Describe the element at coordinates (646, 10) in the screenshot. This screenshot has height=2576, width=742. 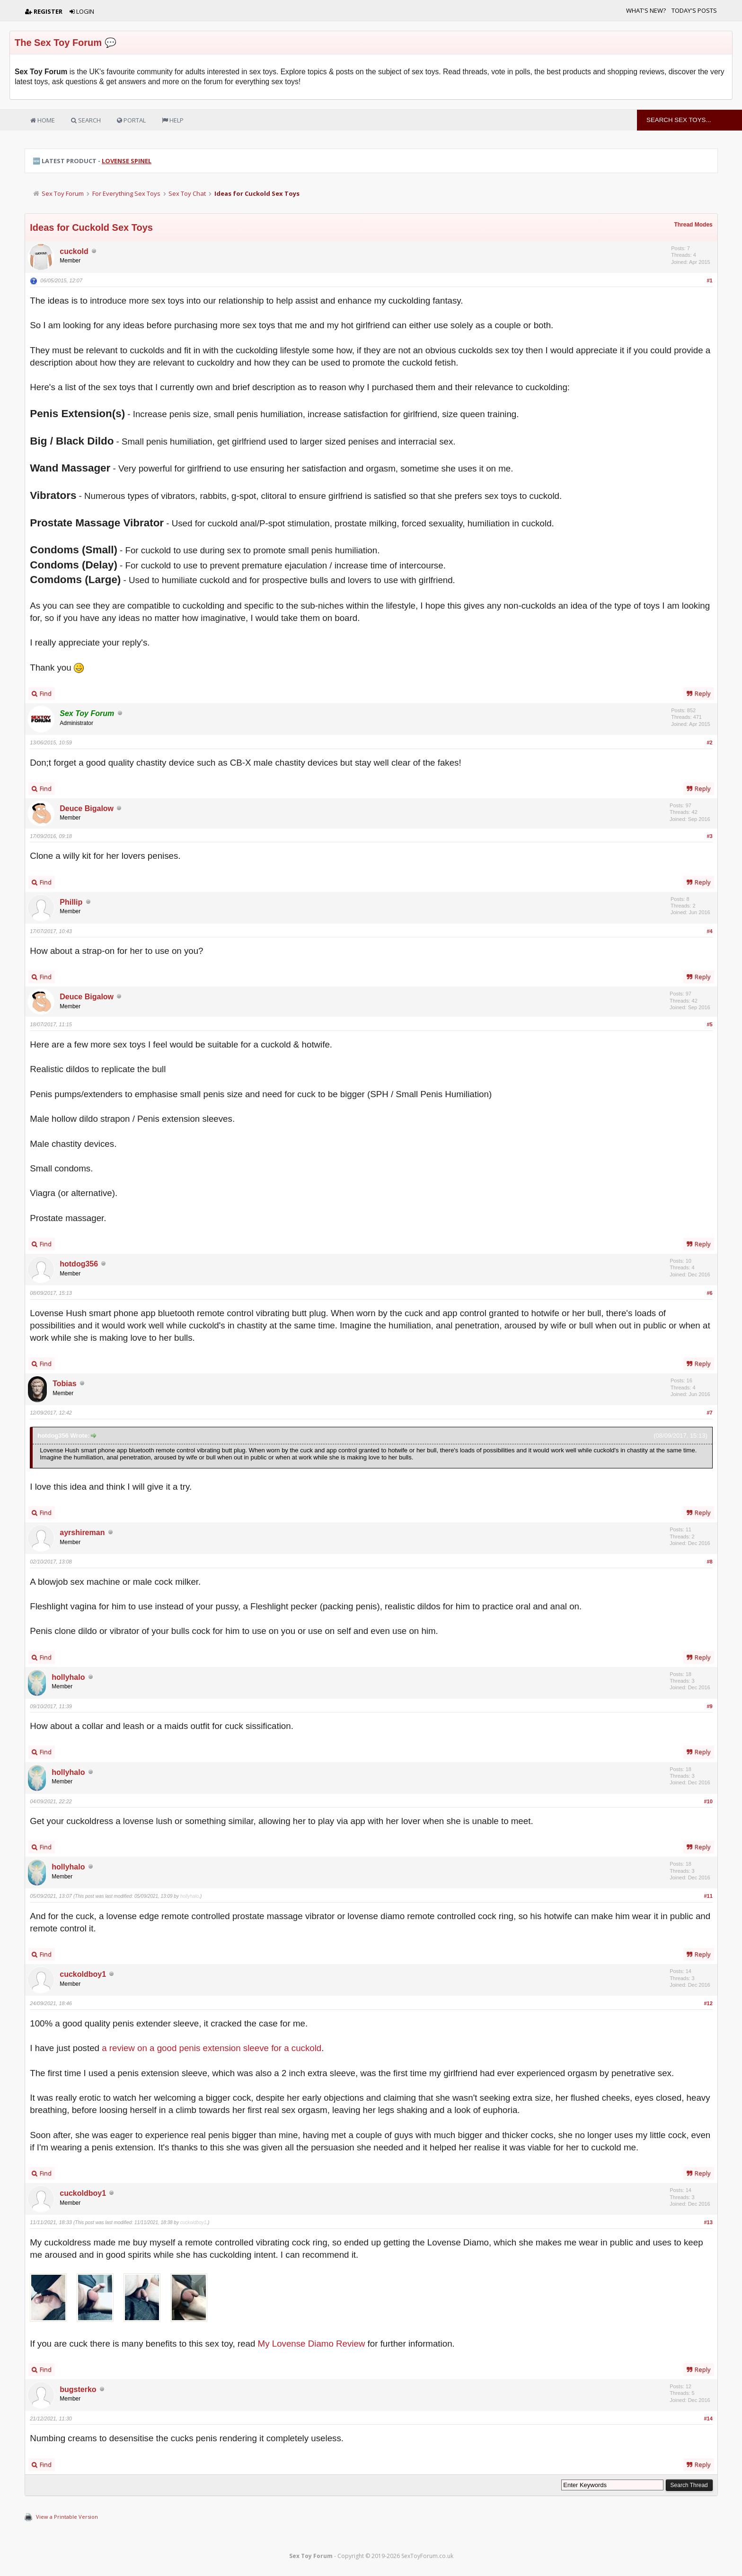
I see `What's New?` at that location.